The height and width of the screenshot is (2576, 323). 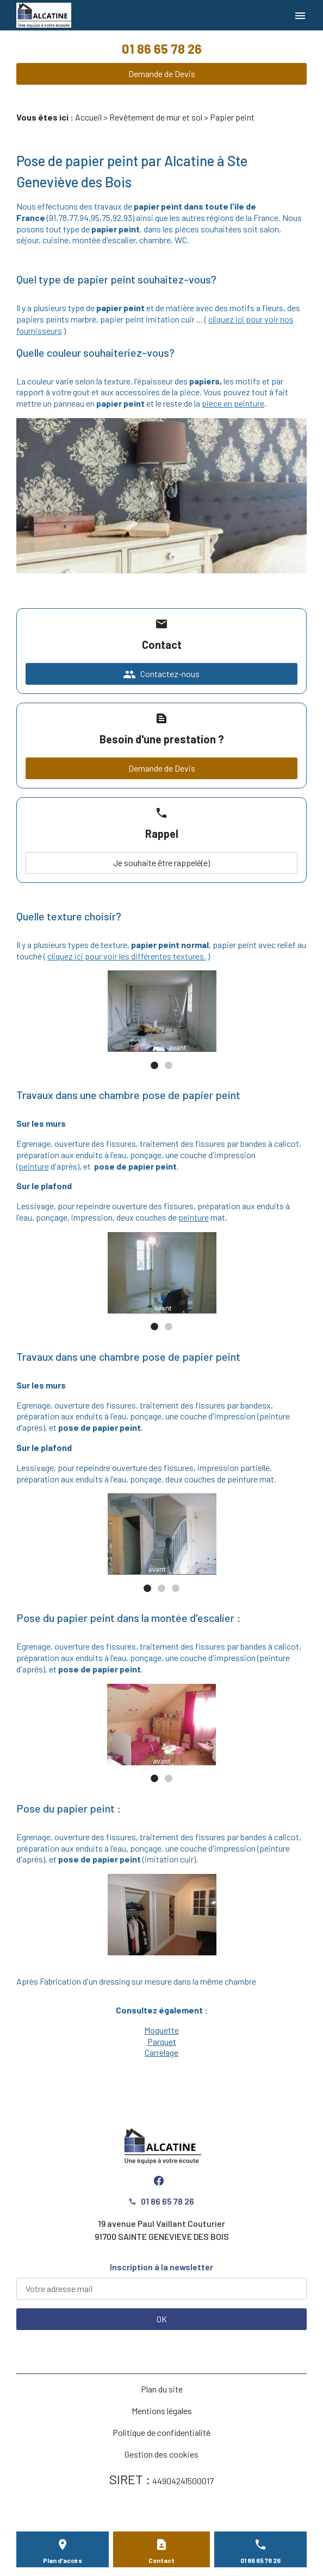 What do you see at coordinates (161, 862) in the screenshot?
I see `Je souhaite être rappelé(e)` at bounding box center [161, 862].